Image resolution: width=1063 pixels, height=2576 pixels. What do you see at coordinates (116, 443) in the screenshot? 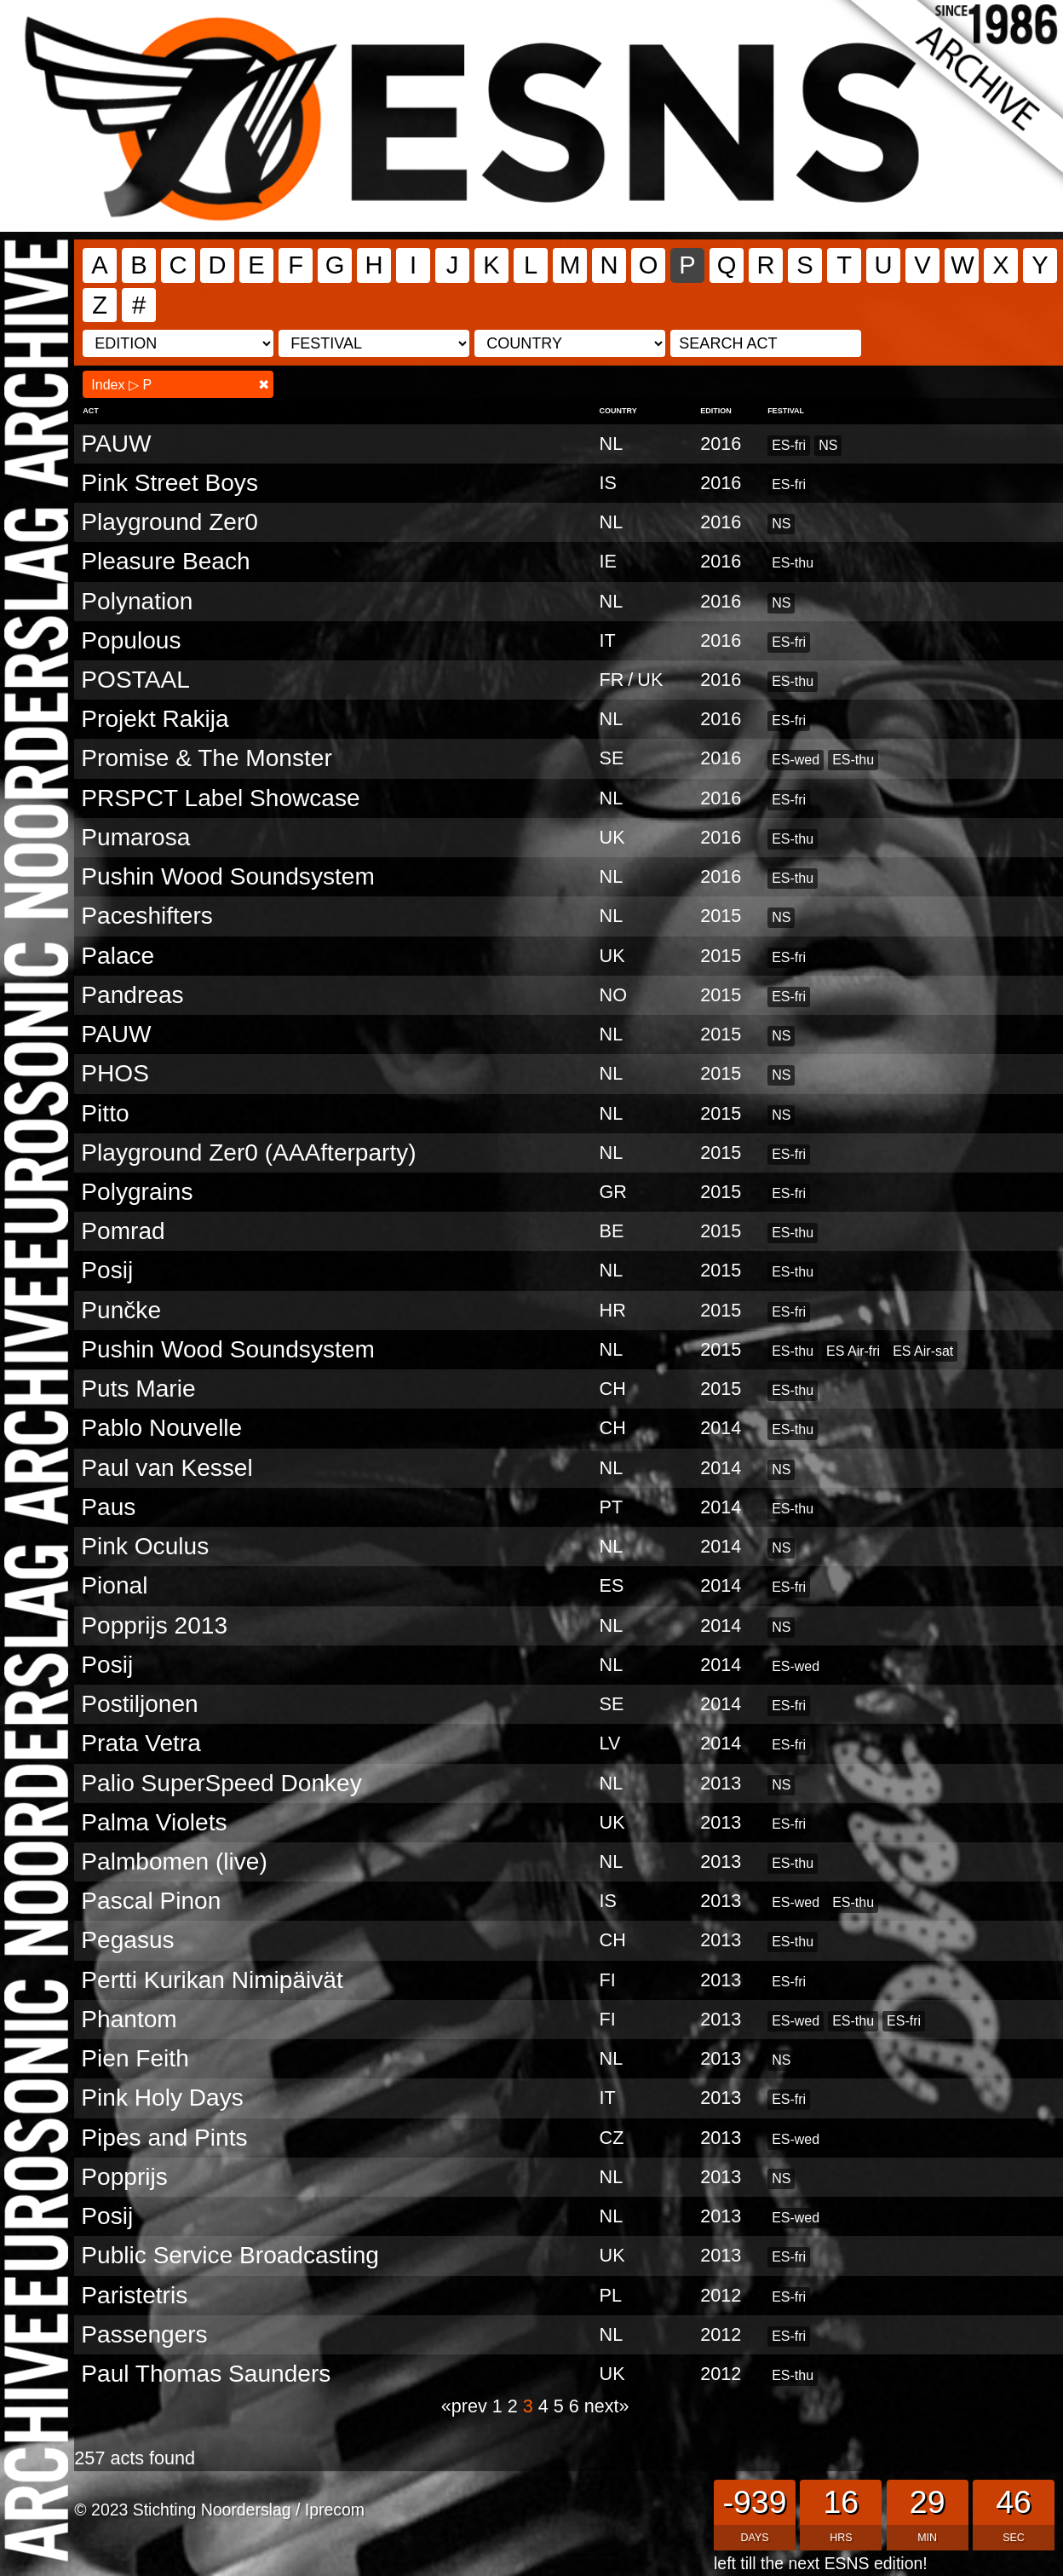
I see `PAUW` at bounding box center [116, 443].